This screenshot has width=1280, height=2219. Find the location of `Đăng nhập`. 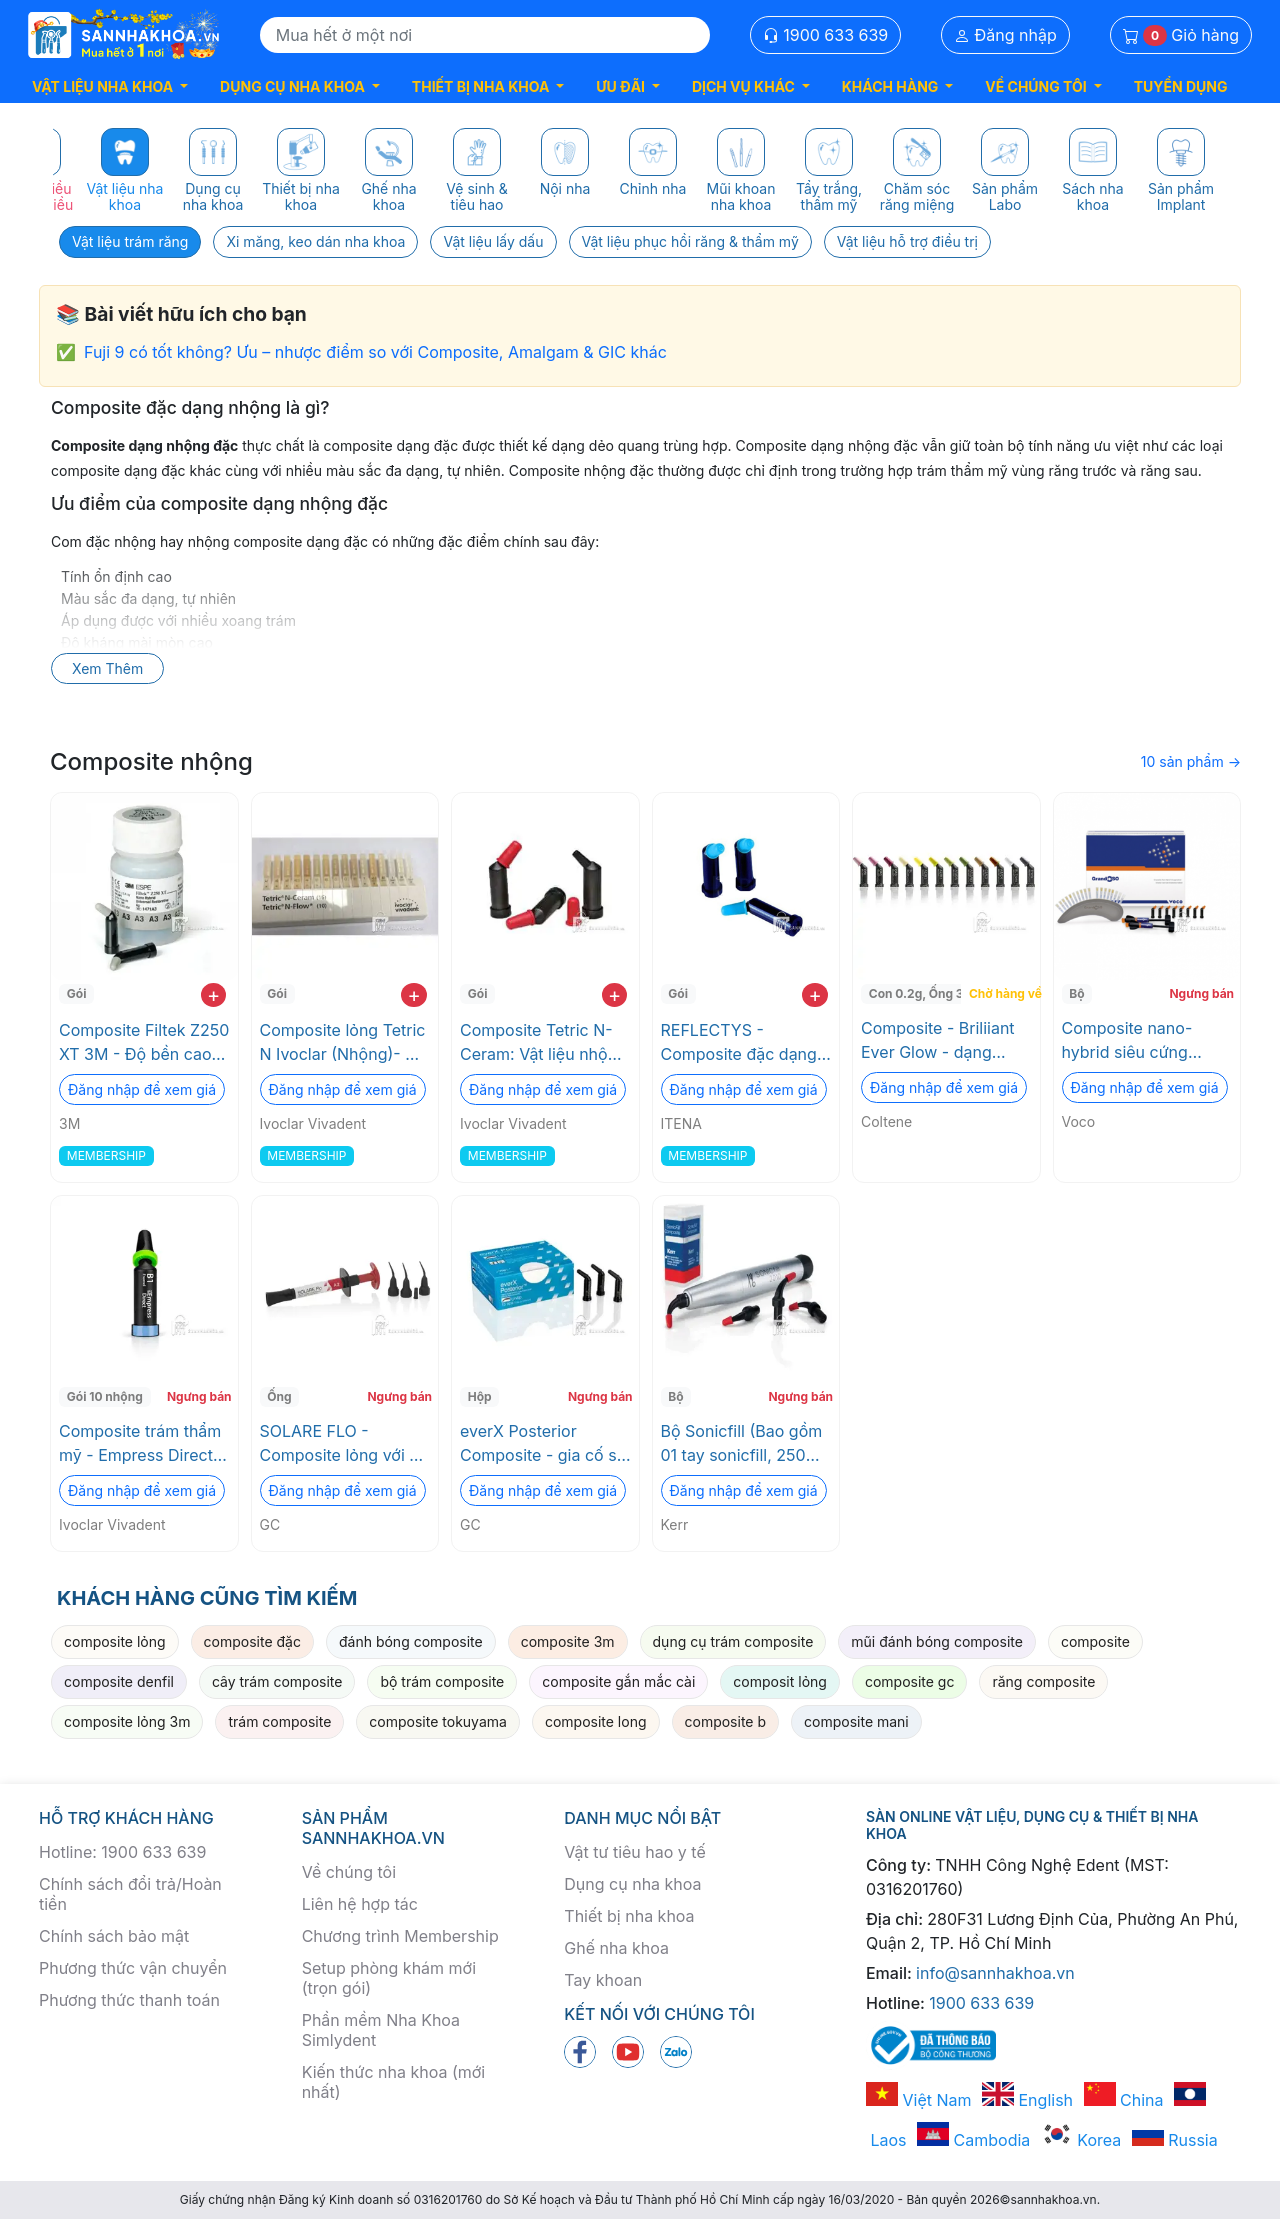

Đăng nhập is located at coordinates (1005, 35).